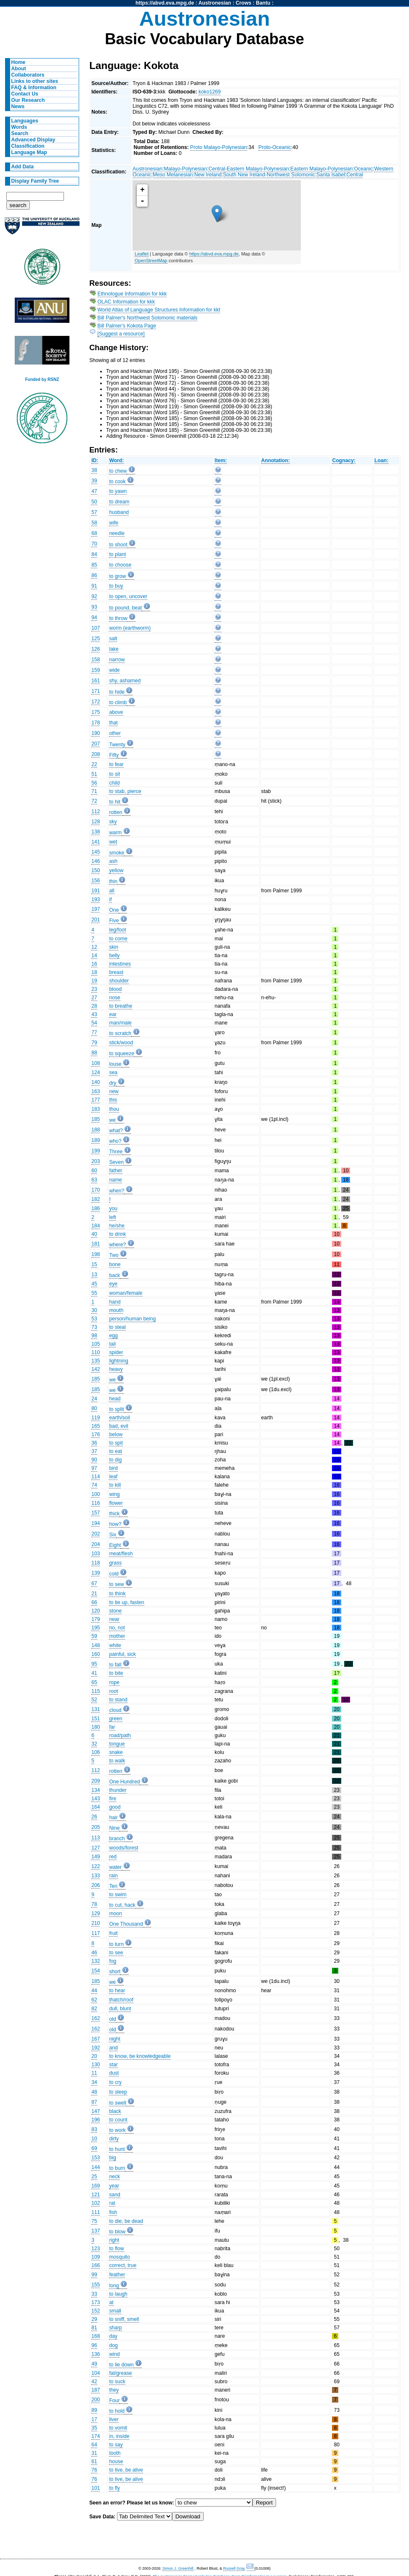 This screenshot has height=2576, width=409. Describe the element at coordinates (95, 2212) in the screenshot. I see `111` at that location.